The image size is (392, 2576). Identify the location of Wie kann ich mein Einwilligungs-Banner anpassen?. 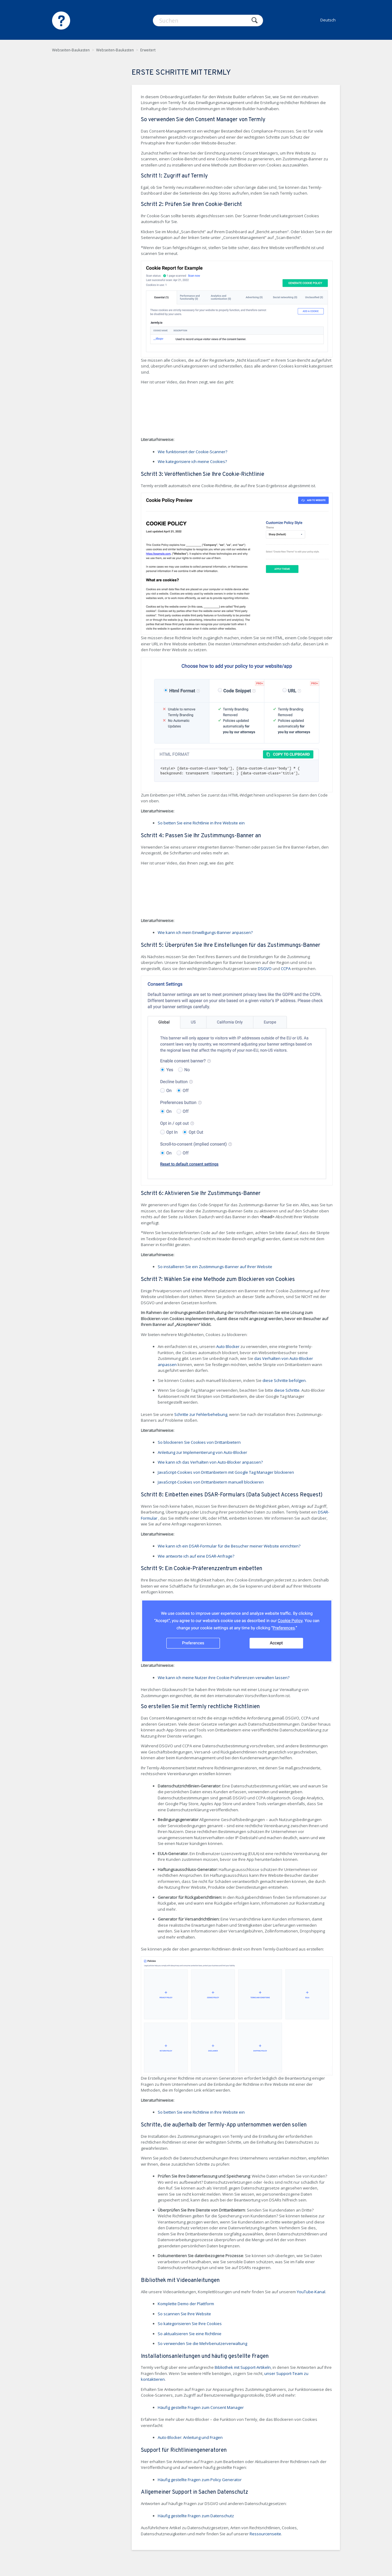
(205, 932).